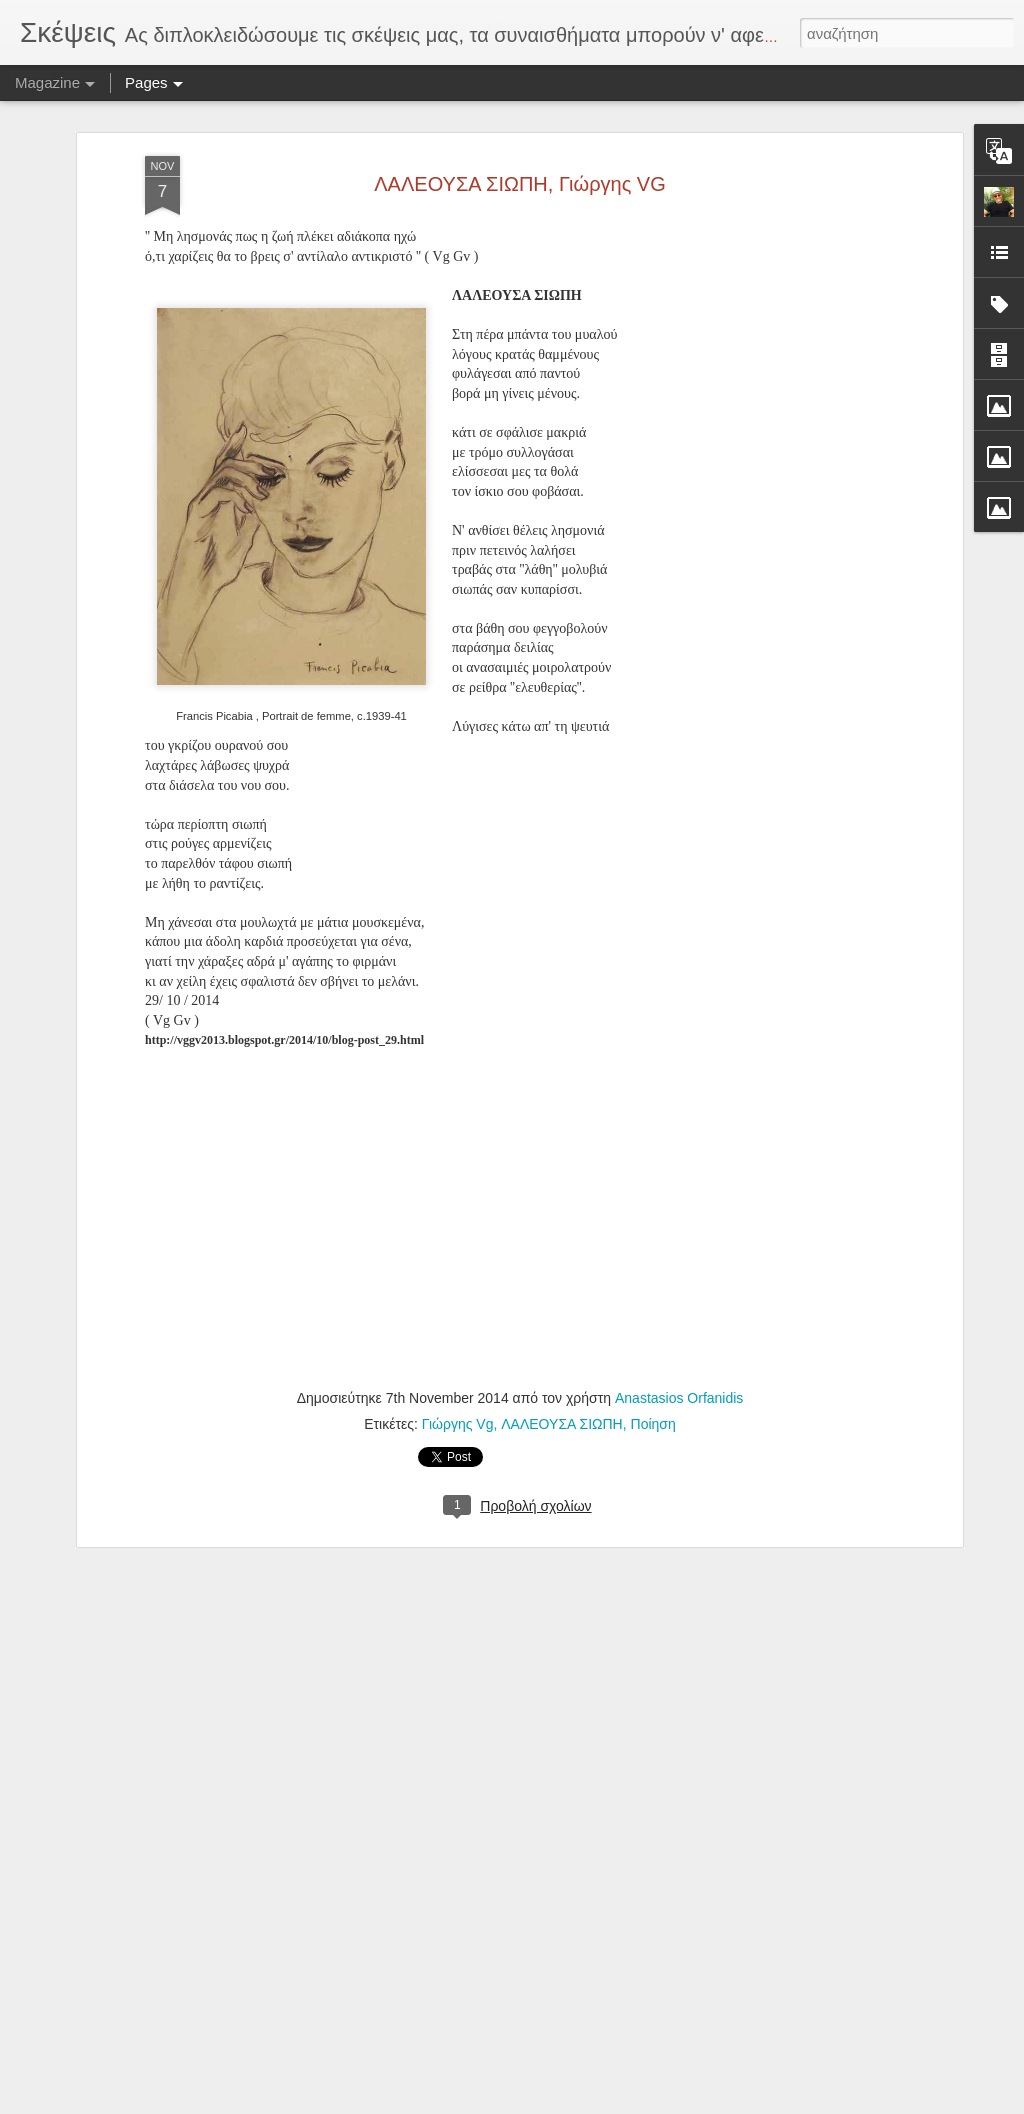 The width and height of the screenshot is (1024, 2114). I want to click on ΛΑΛΕΟΥΣΑ ΣΙΩΠΗ, Γιώργης VG, so click(519, 156).